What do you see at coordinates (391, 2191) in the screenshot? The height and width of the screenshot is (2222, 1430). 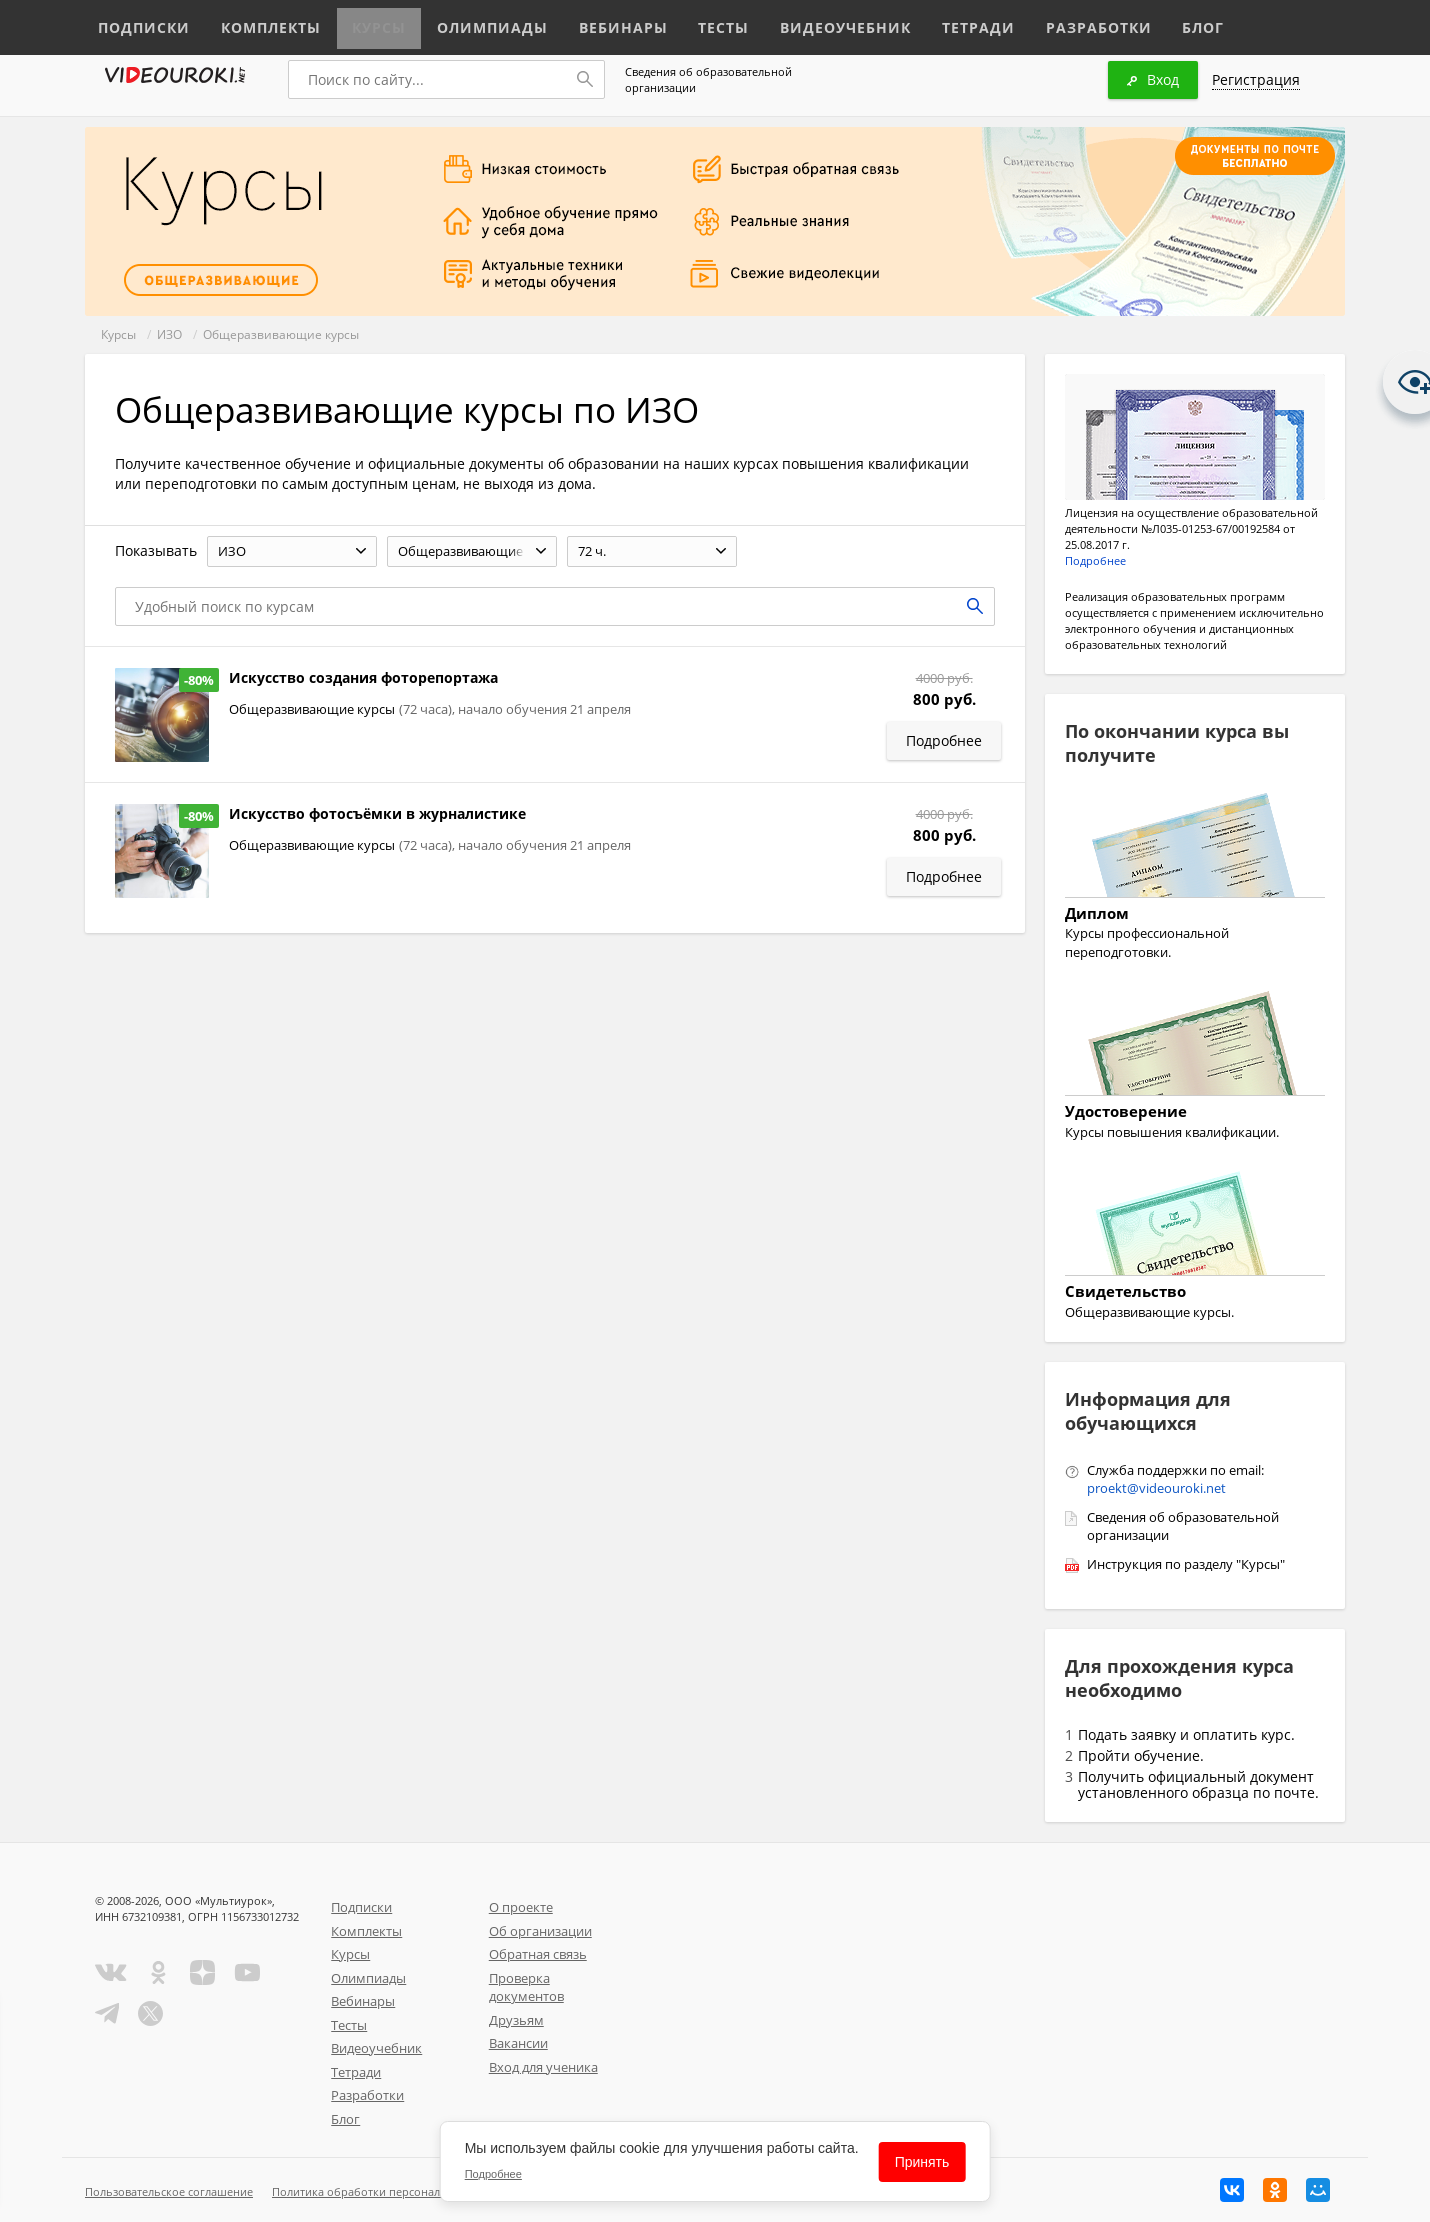 I see `Политика обработки персональных данных` at bounding box center [391, 2191].